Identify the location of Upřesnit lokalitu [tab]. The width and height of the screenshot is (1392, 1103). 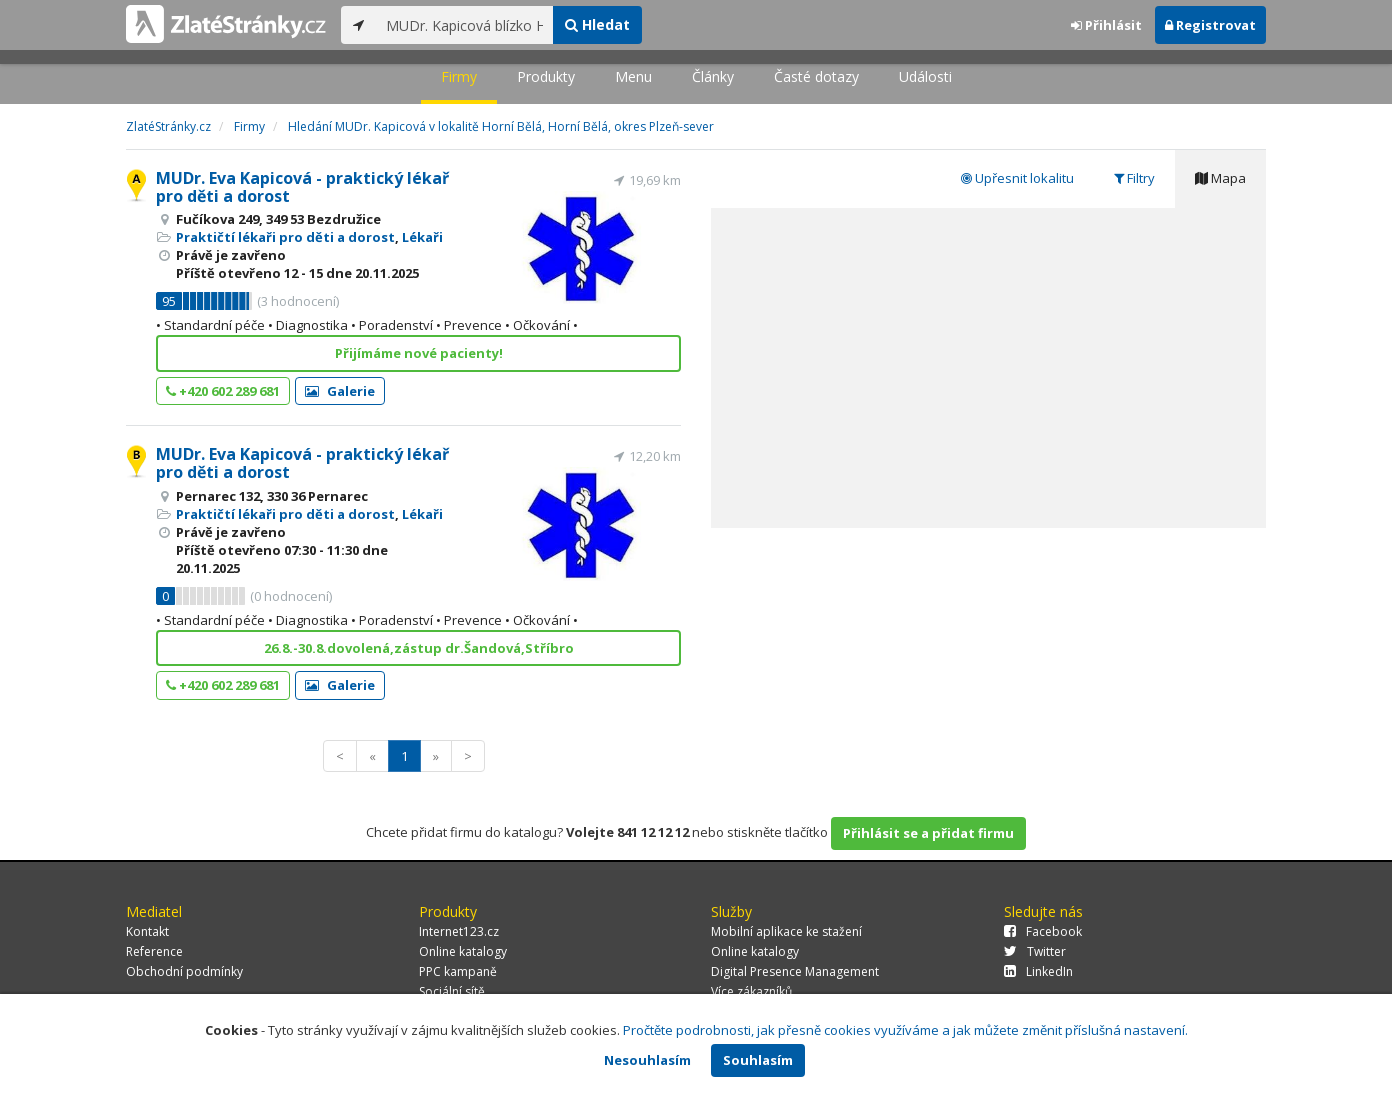
(1017, 178).